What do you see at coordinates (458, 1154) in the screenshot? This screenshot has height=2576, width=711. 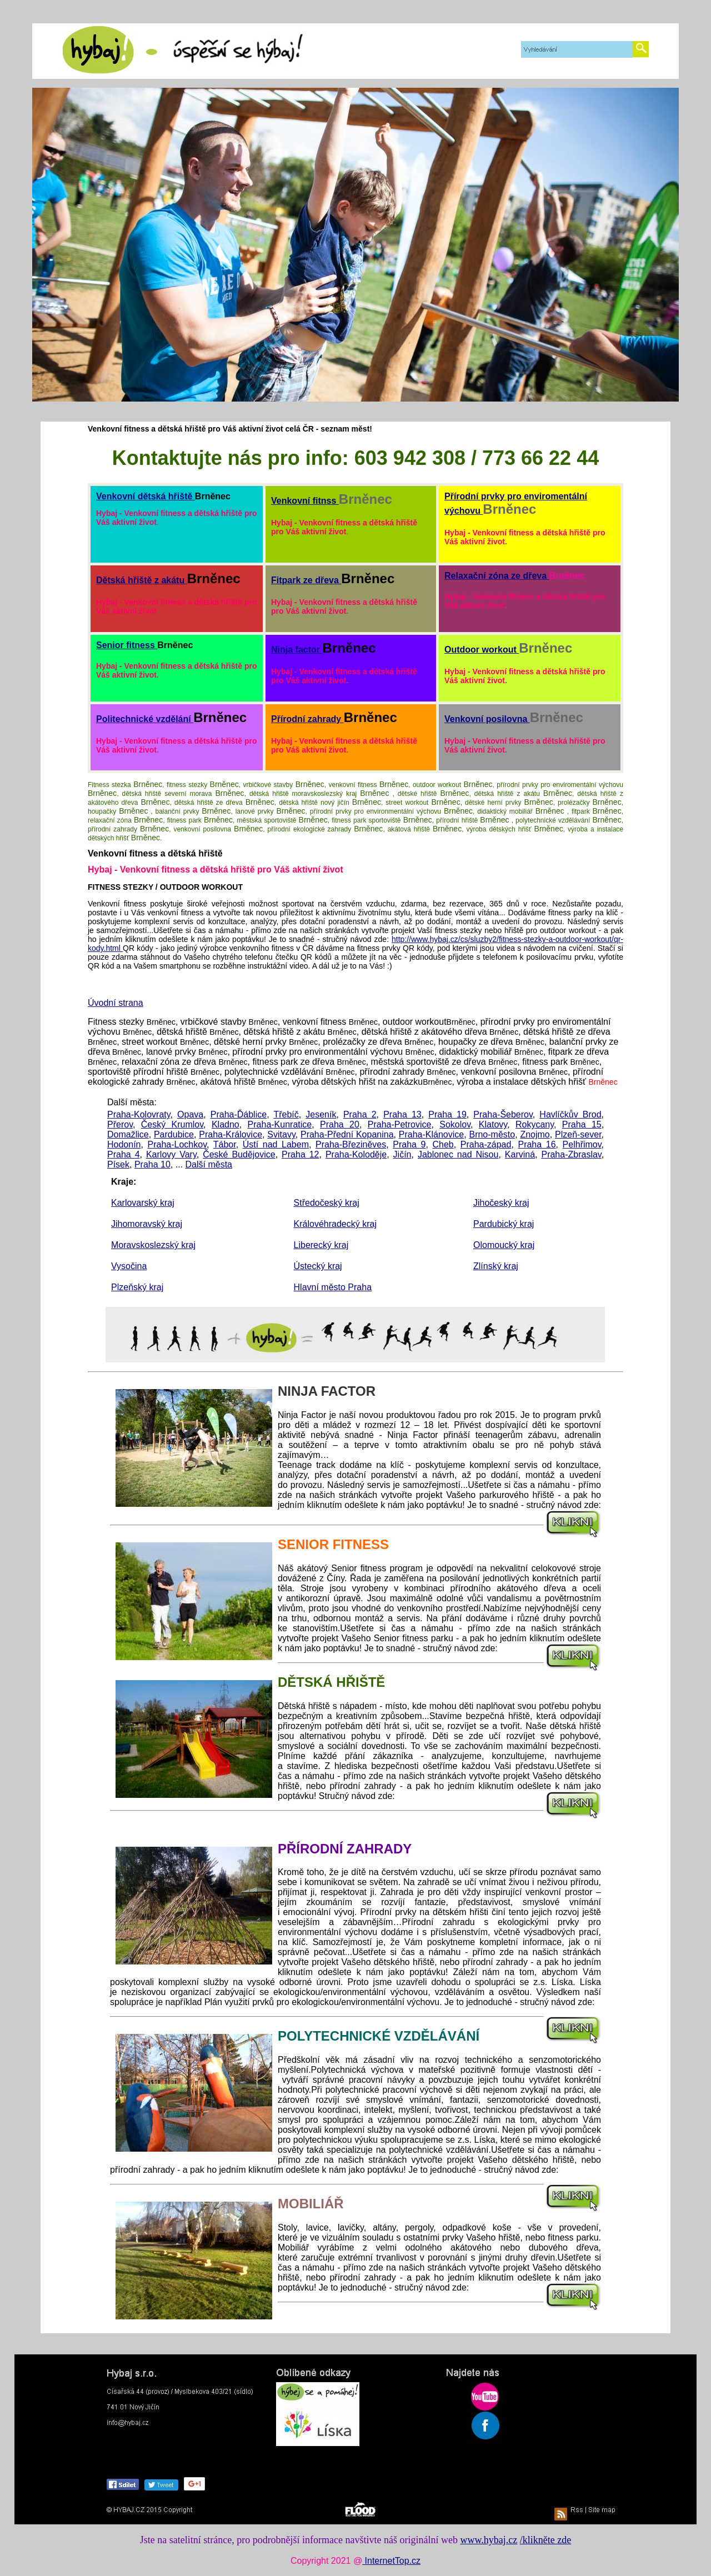 I see `Jablonec nad Nisou` at bounding box center [458, 1154].